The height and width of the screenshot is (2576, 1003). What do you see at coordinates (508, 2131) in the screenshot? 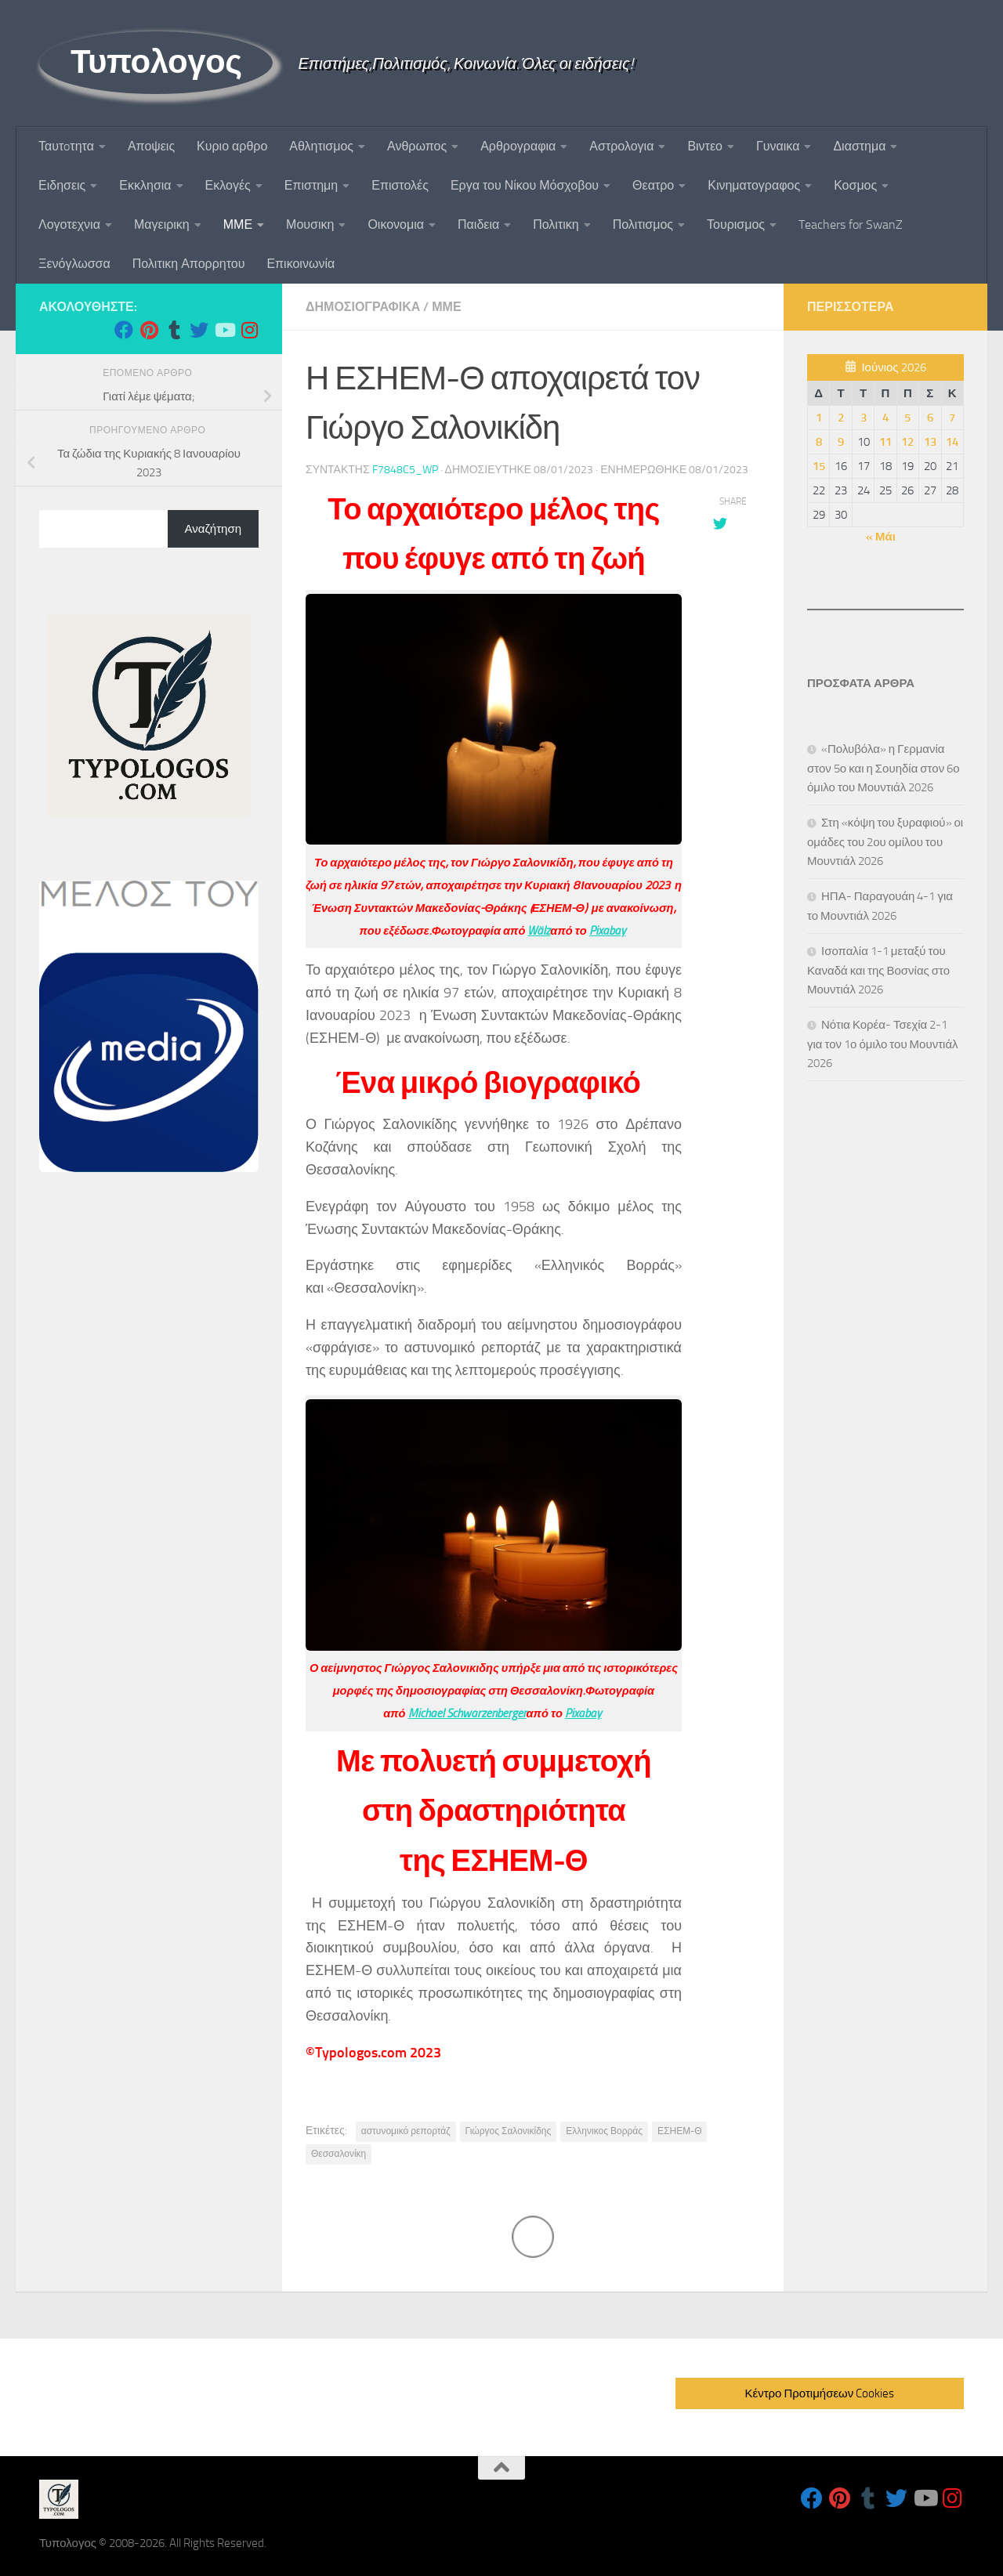
I see `Γιώργος Σαλονικίδης` at bounding box center [508, 2131].